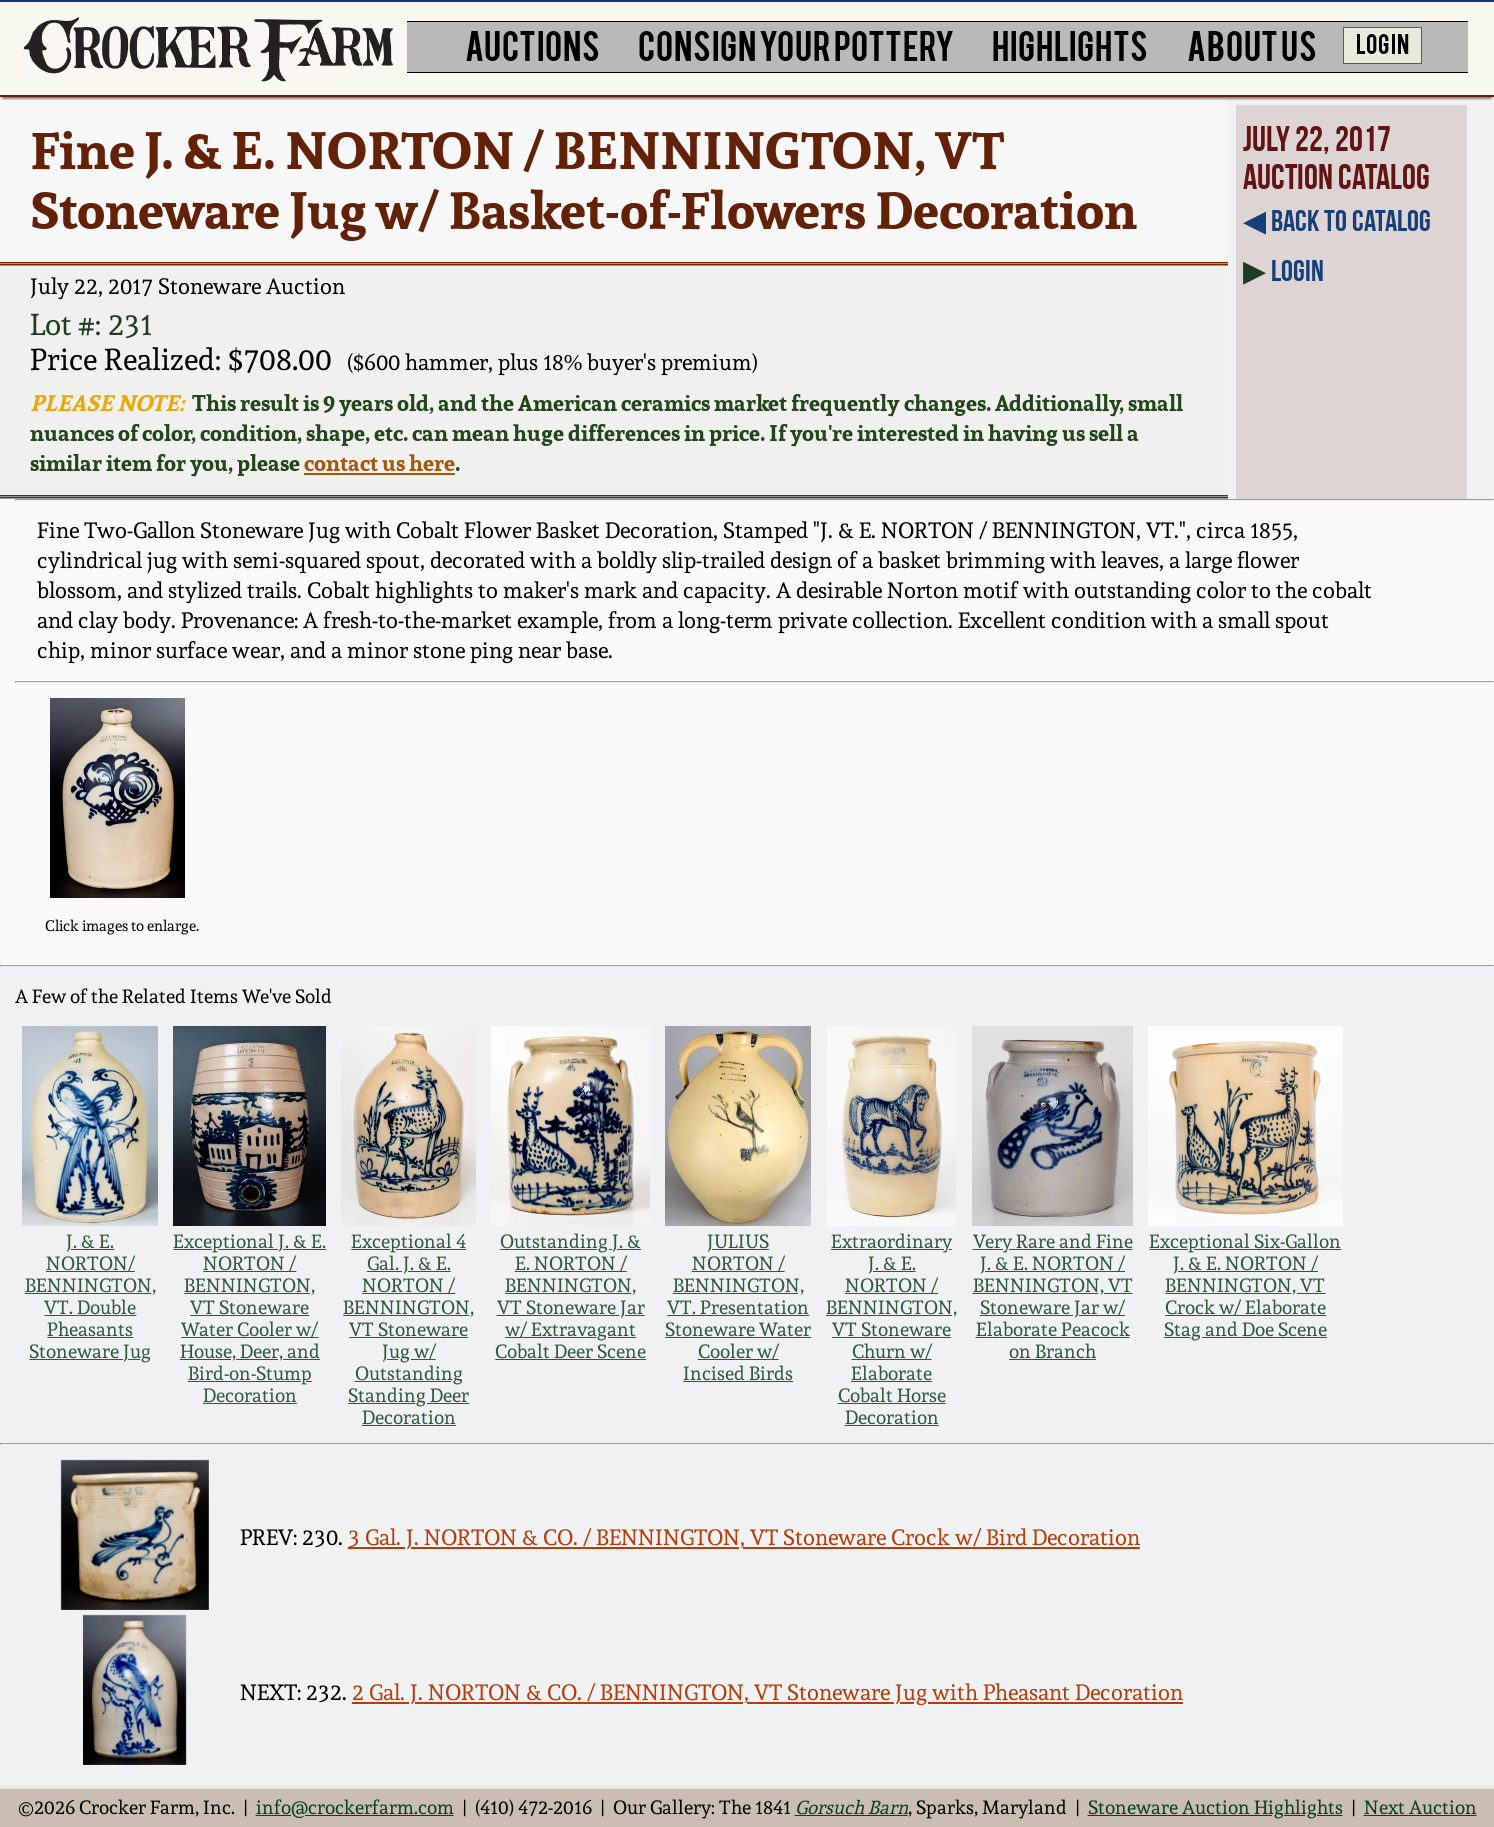 The width and height of the screenshot is (1494, 1827). What do you see at coordinates (796, 44) in the screenshot?
I see `CONSIGN YOUR POTTERY` at bounding box center [796, 44].